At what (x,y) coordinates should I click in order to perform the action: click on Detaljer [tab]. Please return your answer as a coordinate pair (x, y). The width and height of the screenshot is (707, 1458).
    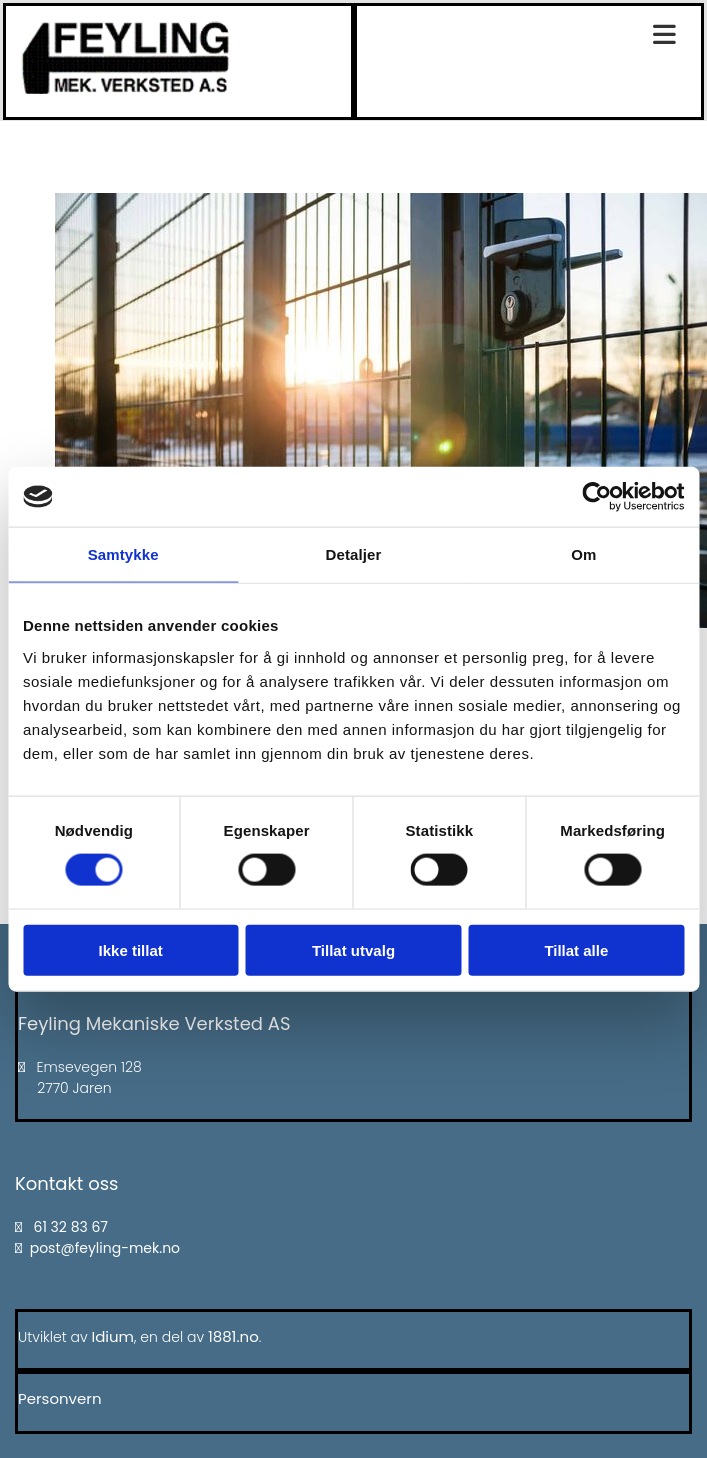
    Looking at the image, I should click on (354, 554).